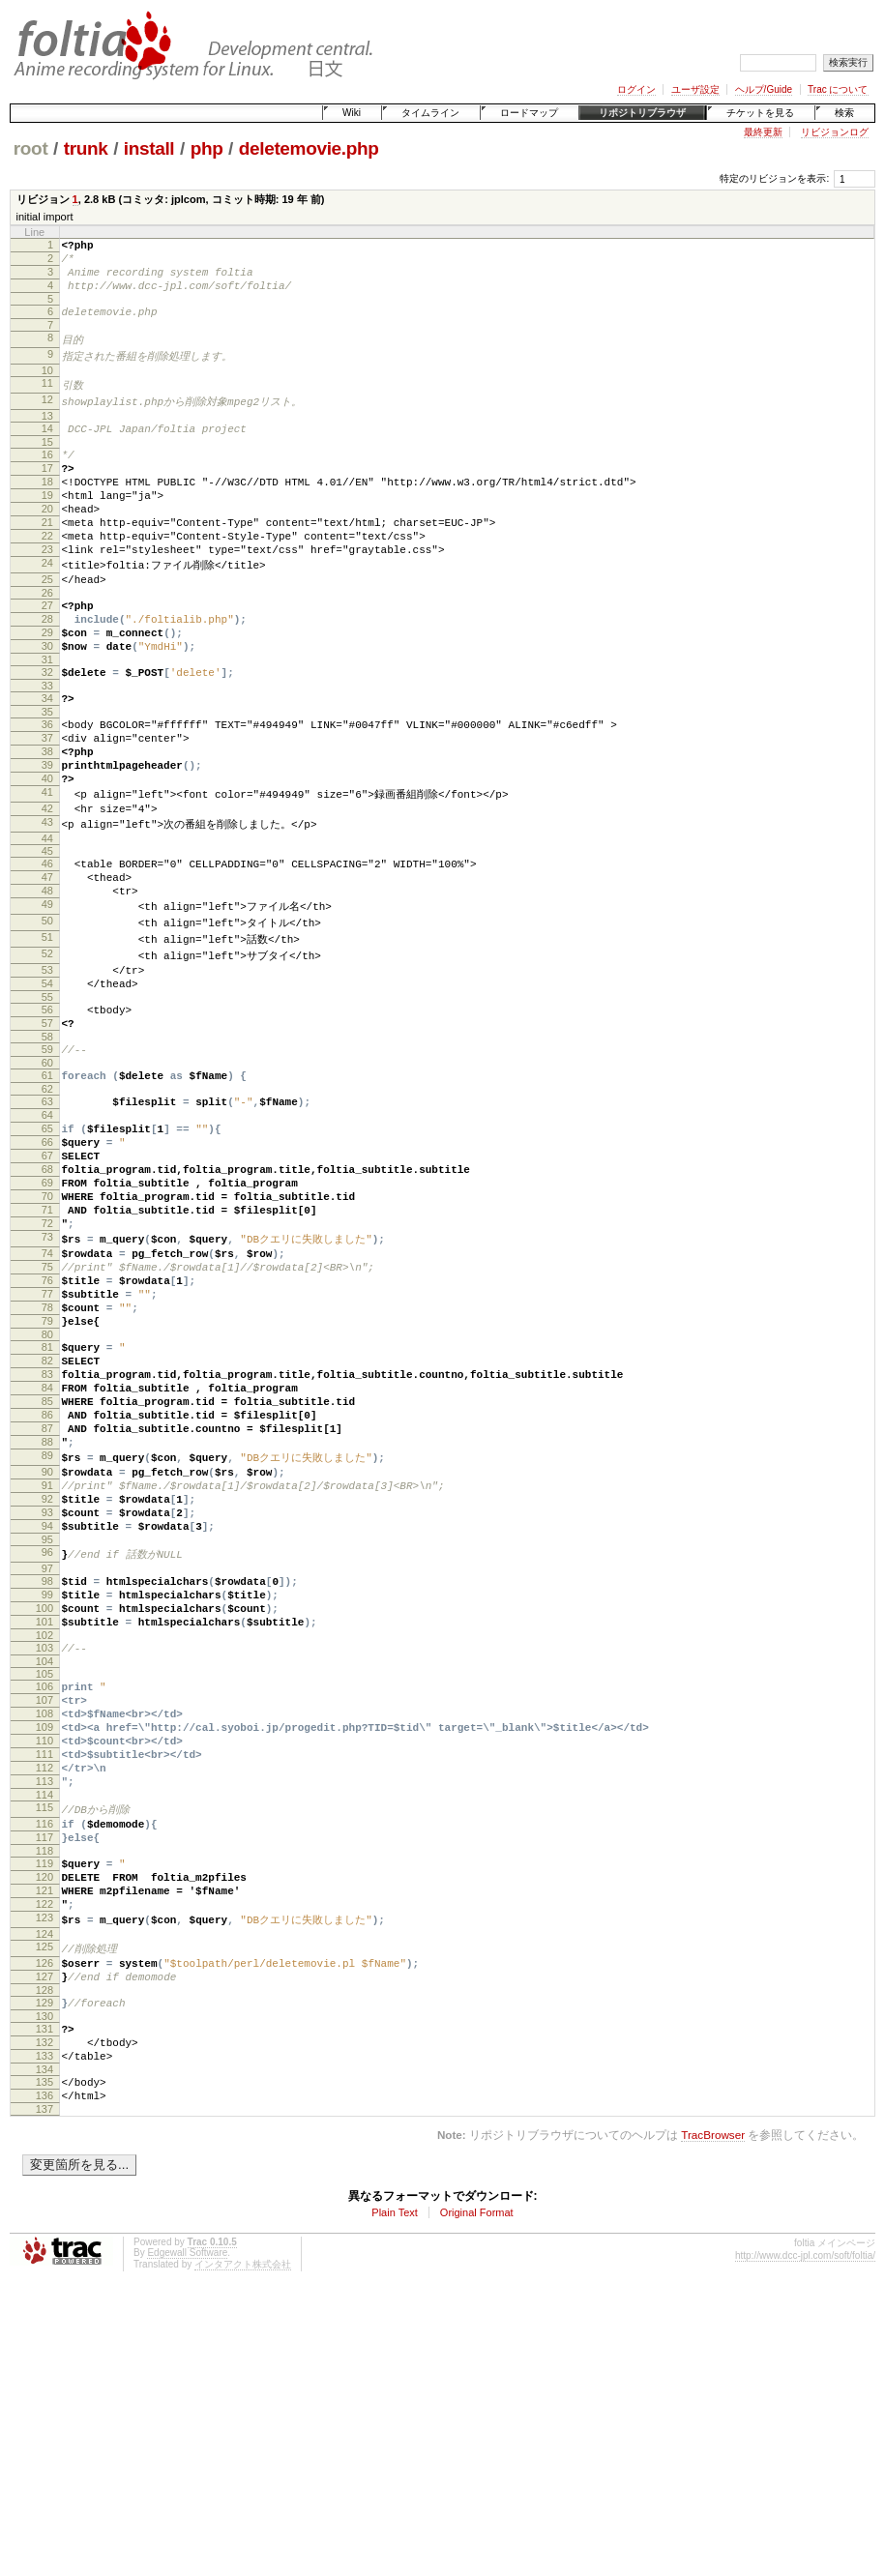 This screenshot has height=2576, width=885. What do you see at coordinates (44, 1952) in the screenshot?
I see `109` at bounding box center [44, 1952].